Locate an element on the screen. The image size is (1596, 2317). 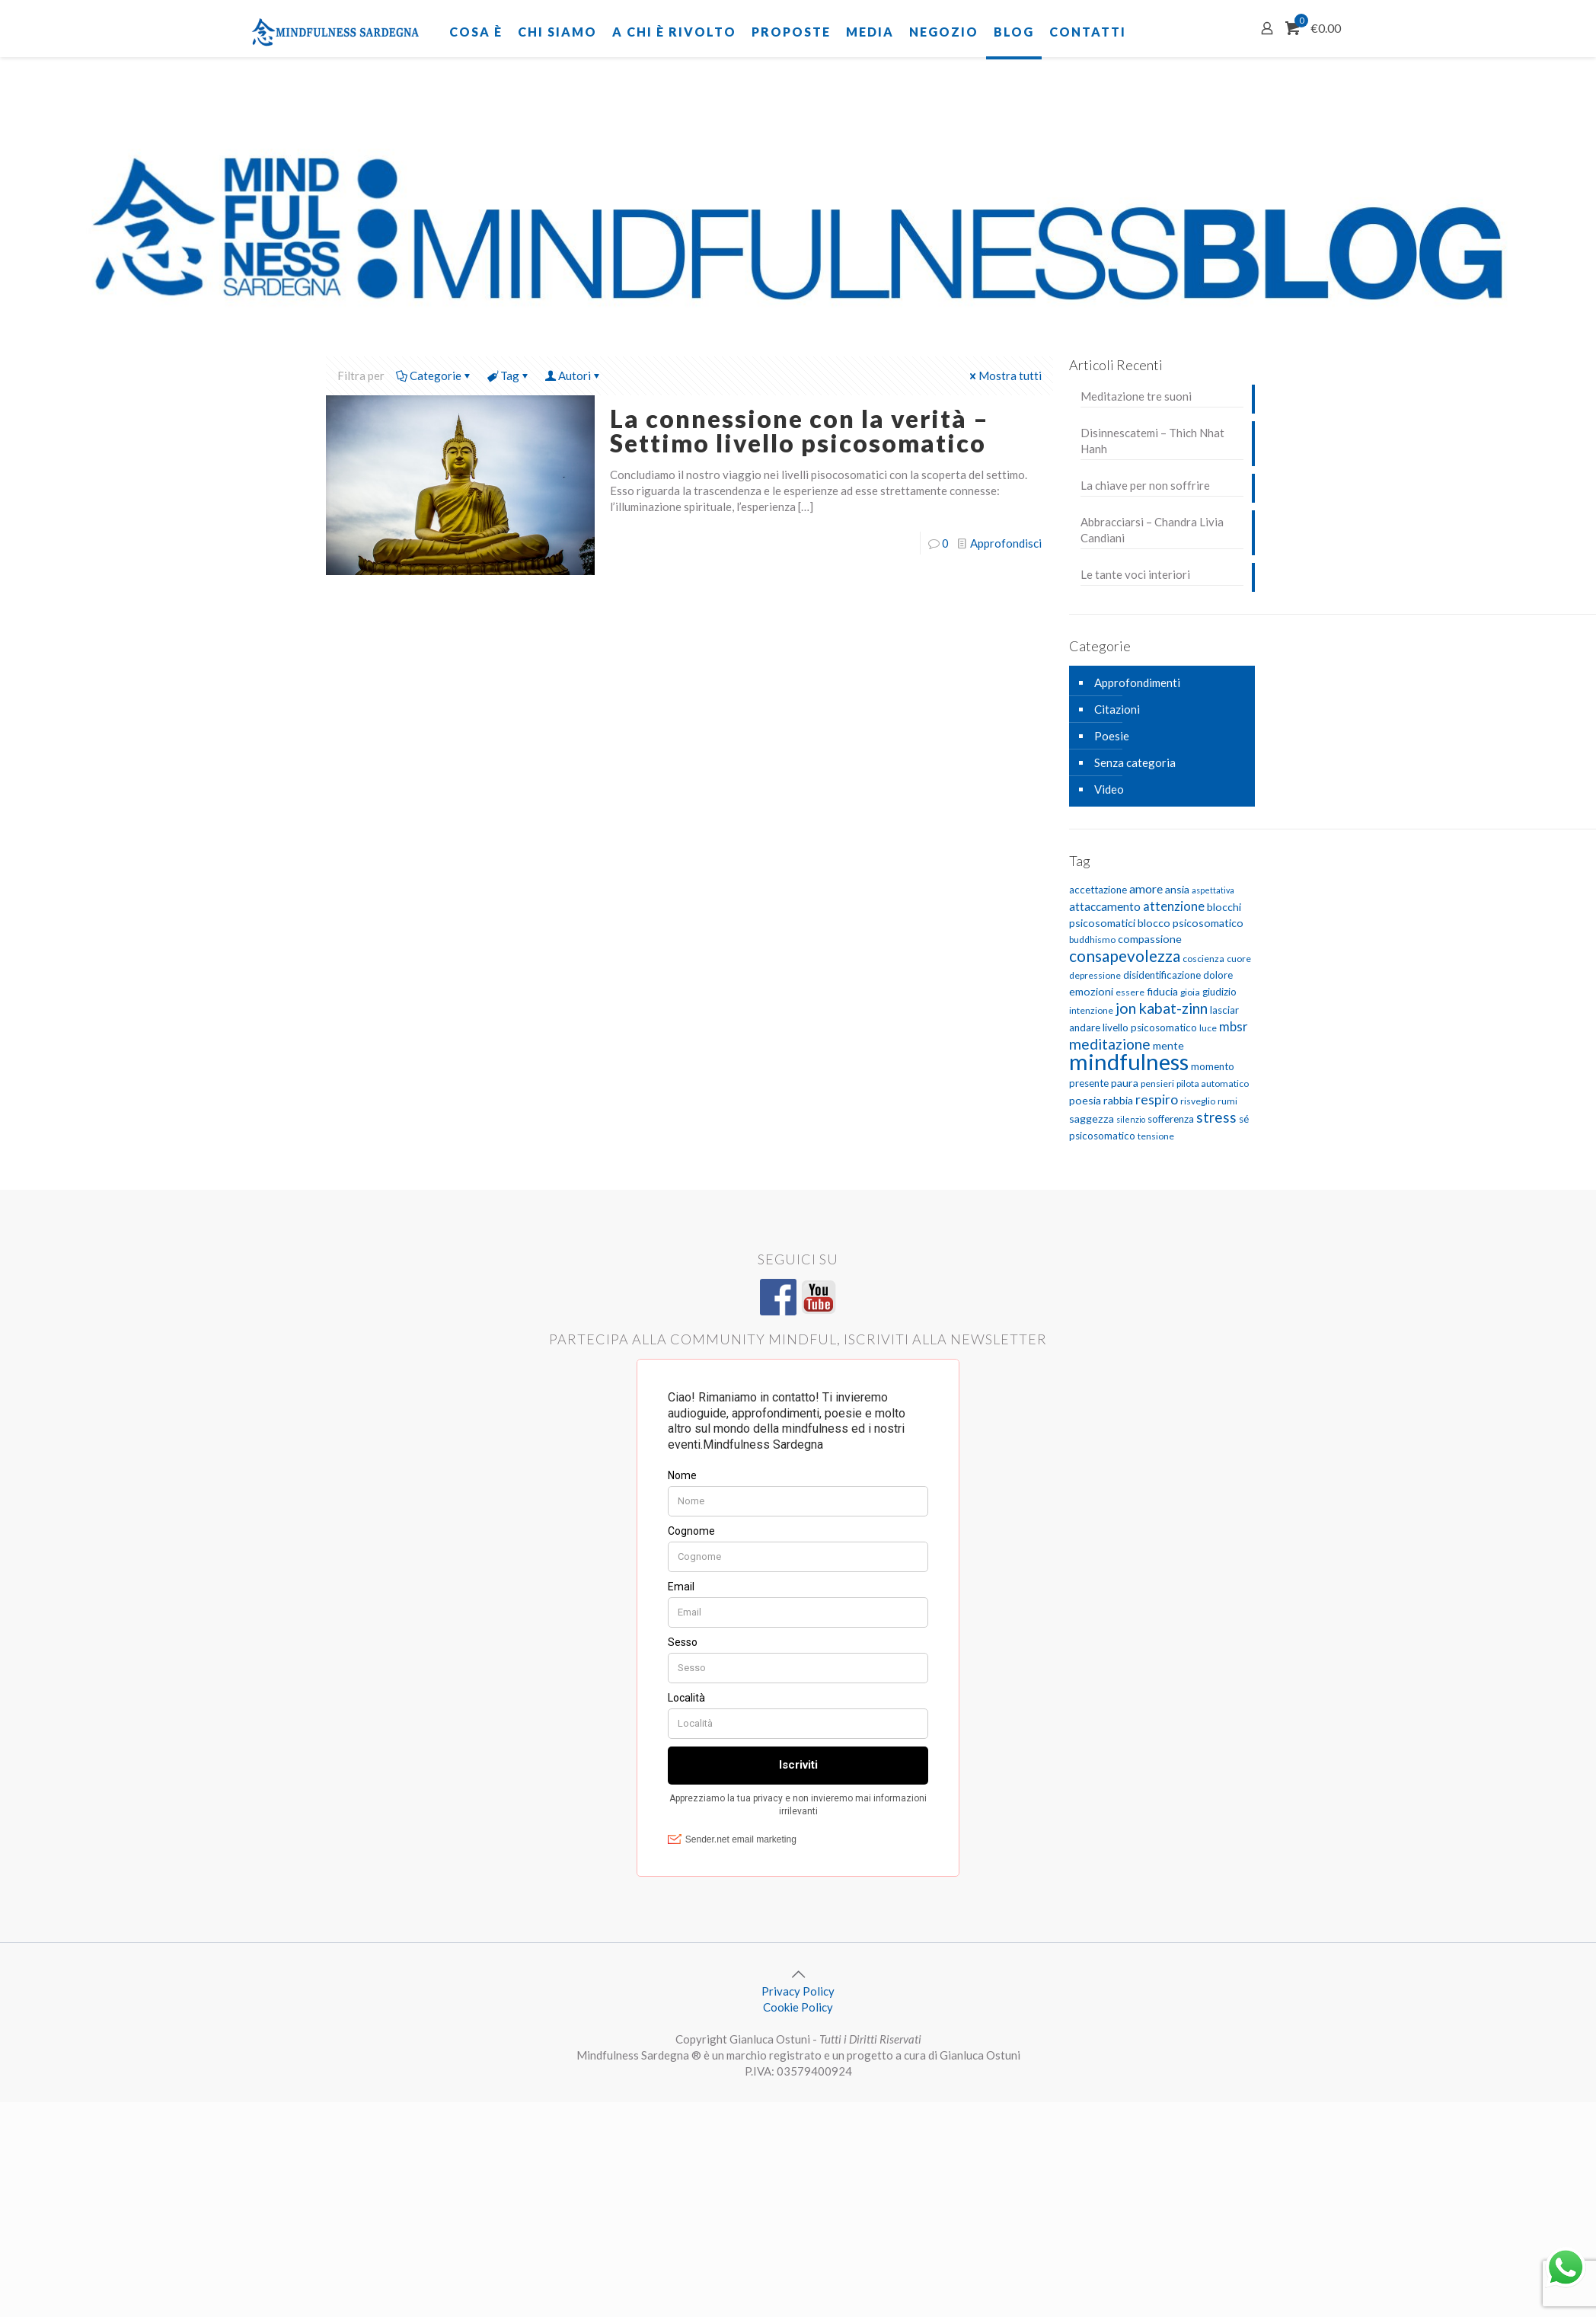
consapevolezza [consapevolezza (17 elementi)] is located at coordinates (1124, 955).